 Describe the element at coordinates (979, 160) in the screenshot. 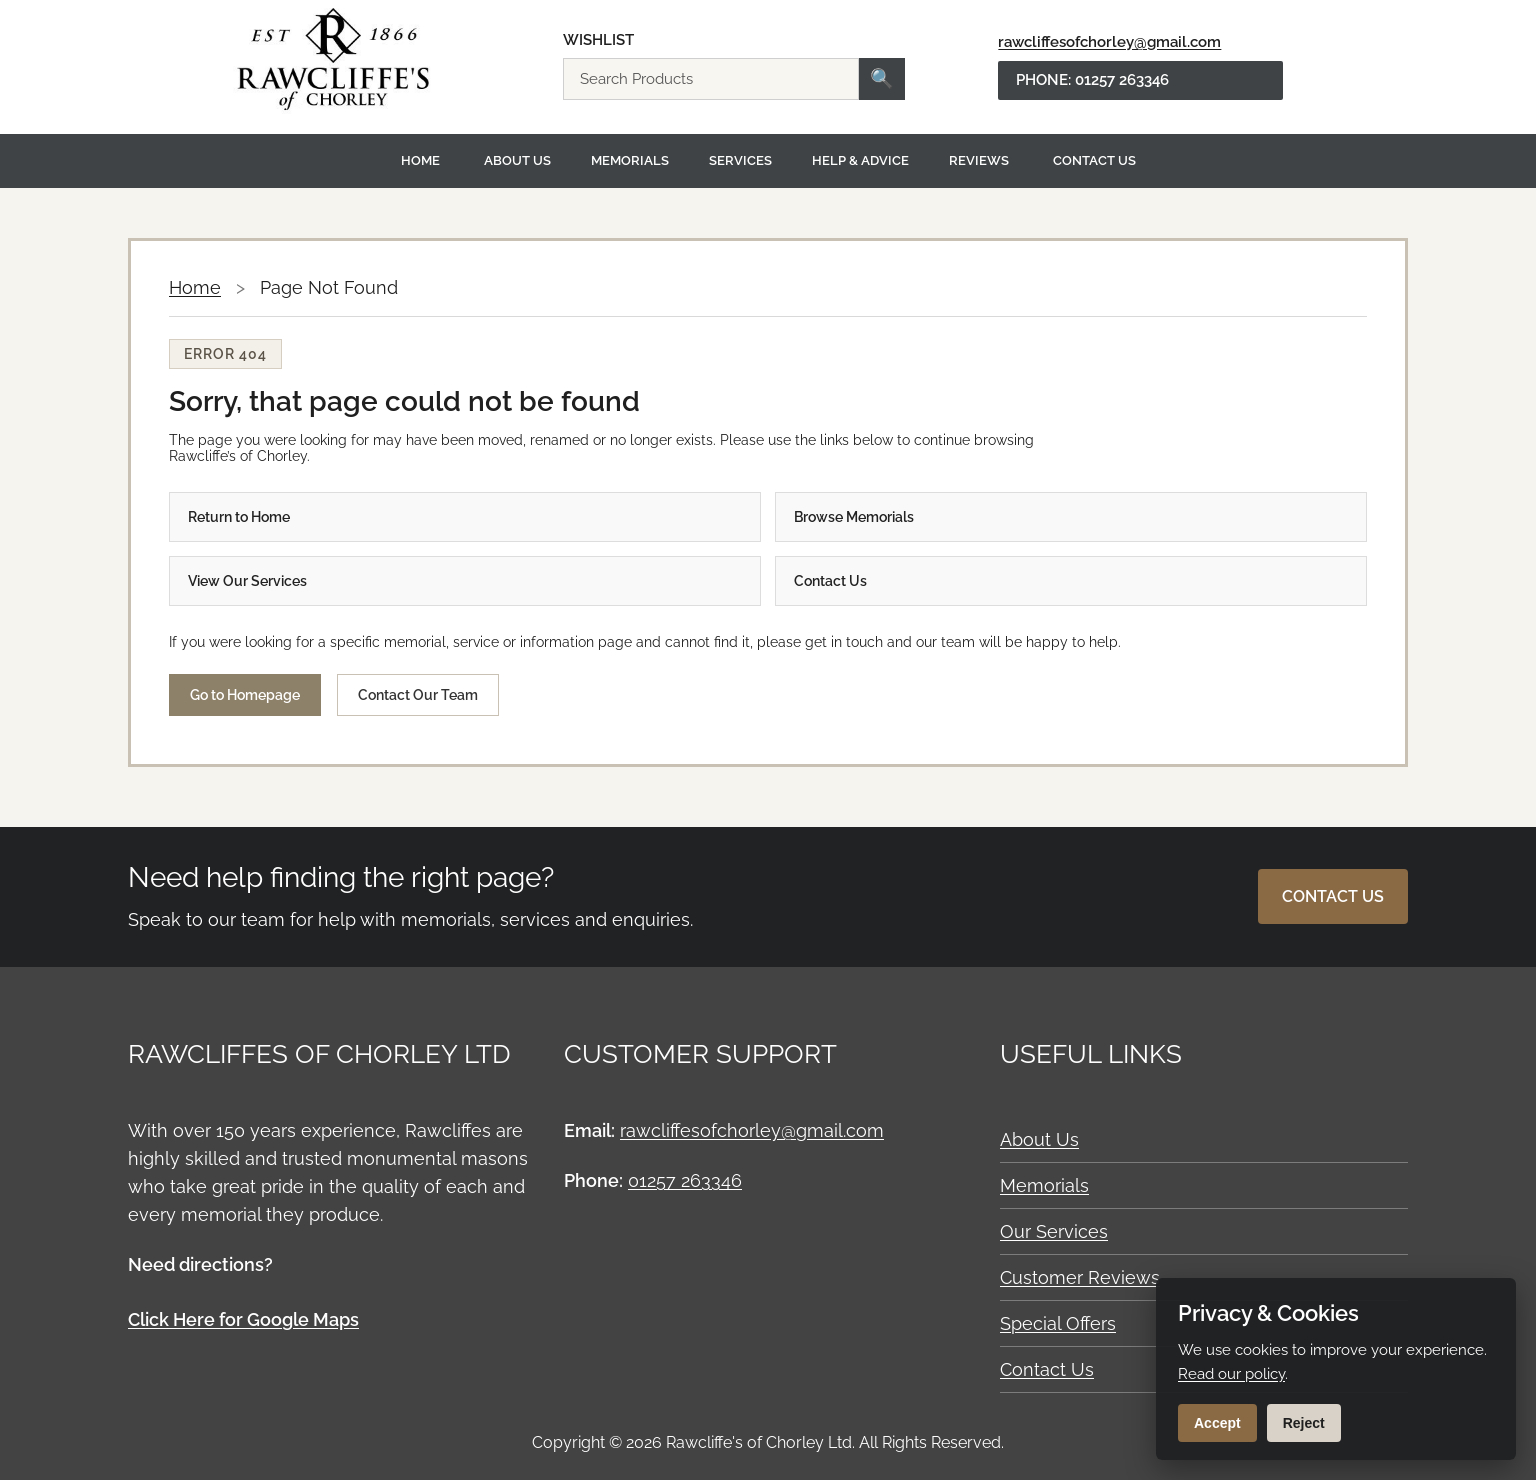

I see `Reviews` at that location.